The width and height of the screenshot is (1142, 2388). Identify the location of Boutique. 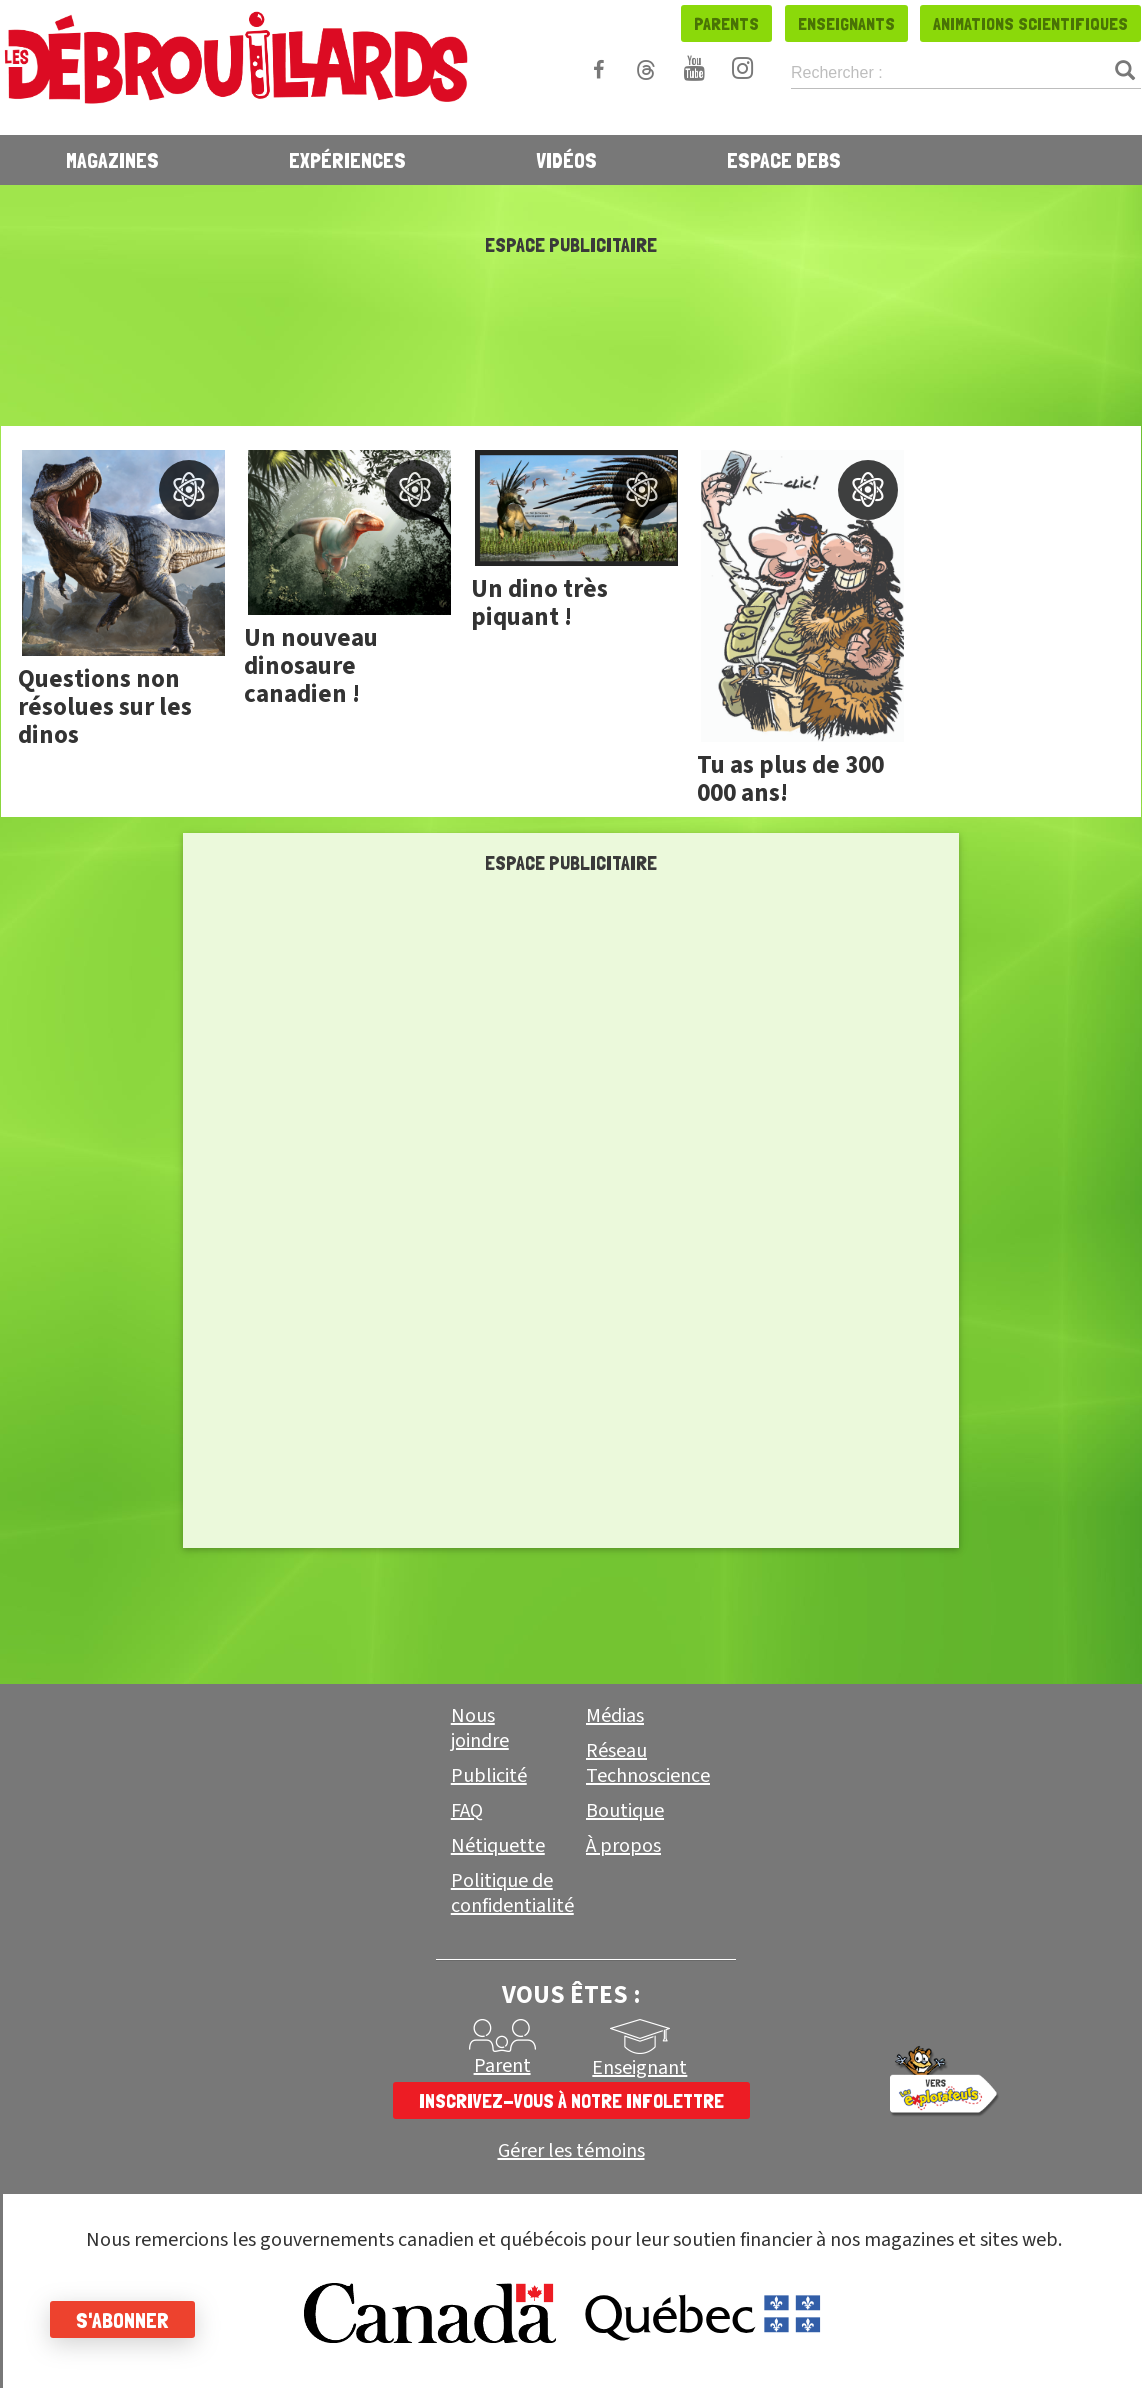
(625, 1811).